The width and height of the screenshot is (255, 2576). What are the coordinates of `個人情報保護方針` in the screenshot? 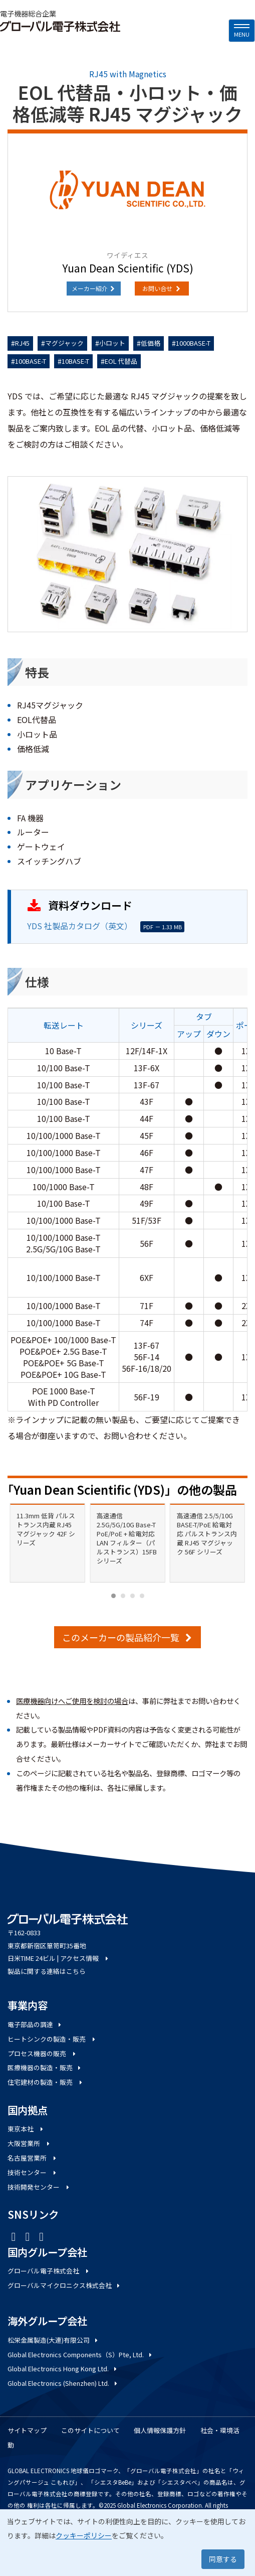 It's located at (160, 2430).